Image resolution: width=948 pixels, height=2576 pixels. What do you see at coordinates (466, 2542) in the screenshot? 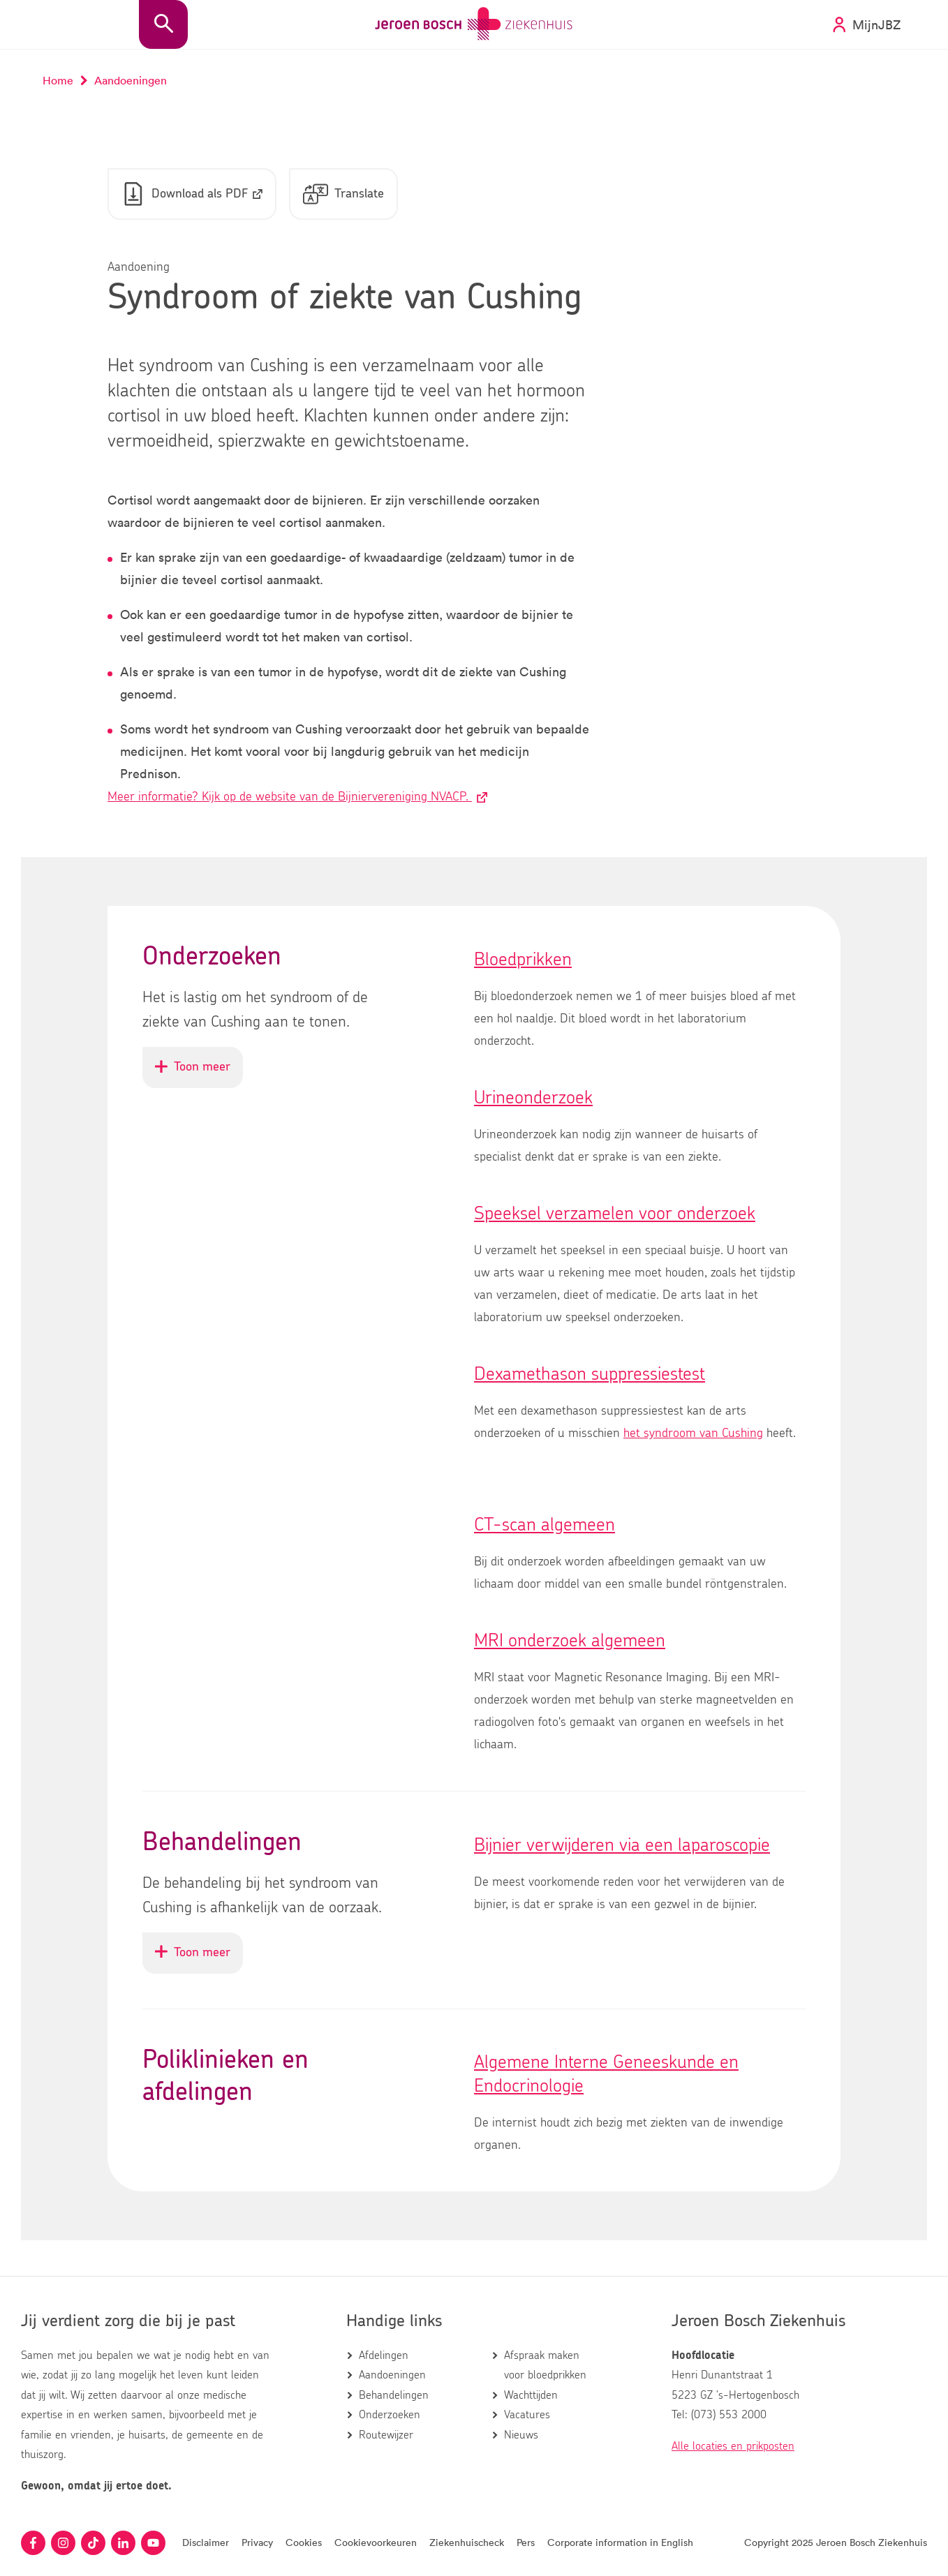
I see `Ziekenhuischeck` at bounding box center [466, 2542].